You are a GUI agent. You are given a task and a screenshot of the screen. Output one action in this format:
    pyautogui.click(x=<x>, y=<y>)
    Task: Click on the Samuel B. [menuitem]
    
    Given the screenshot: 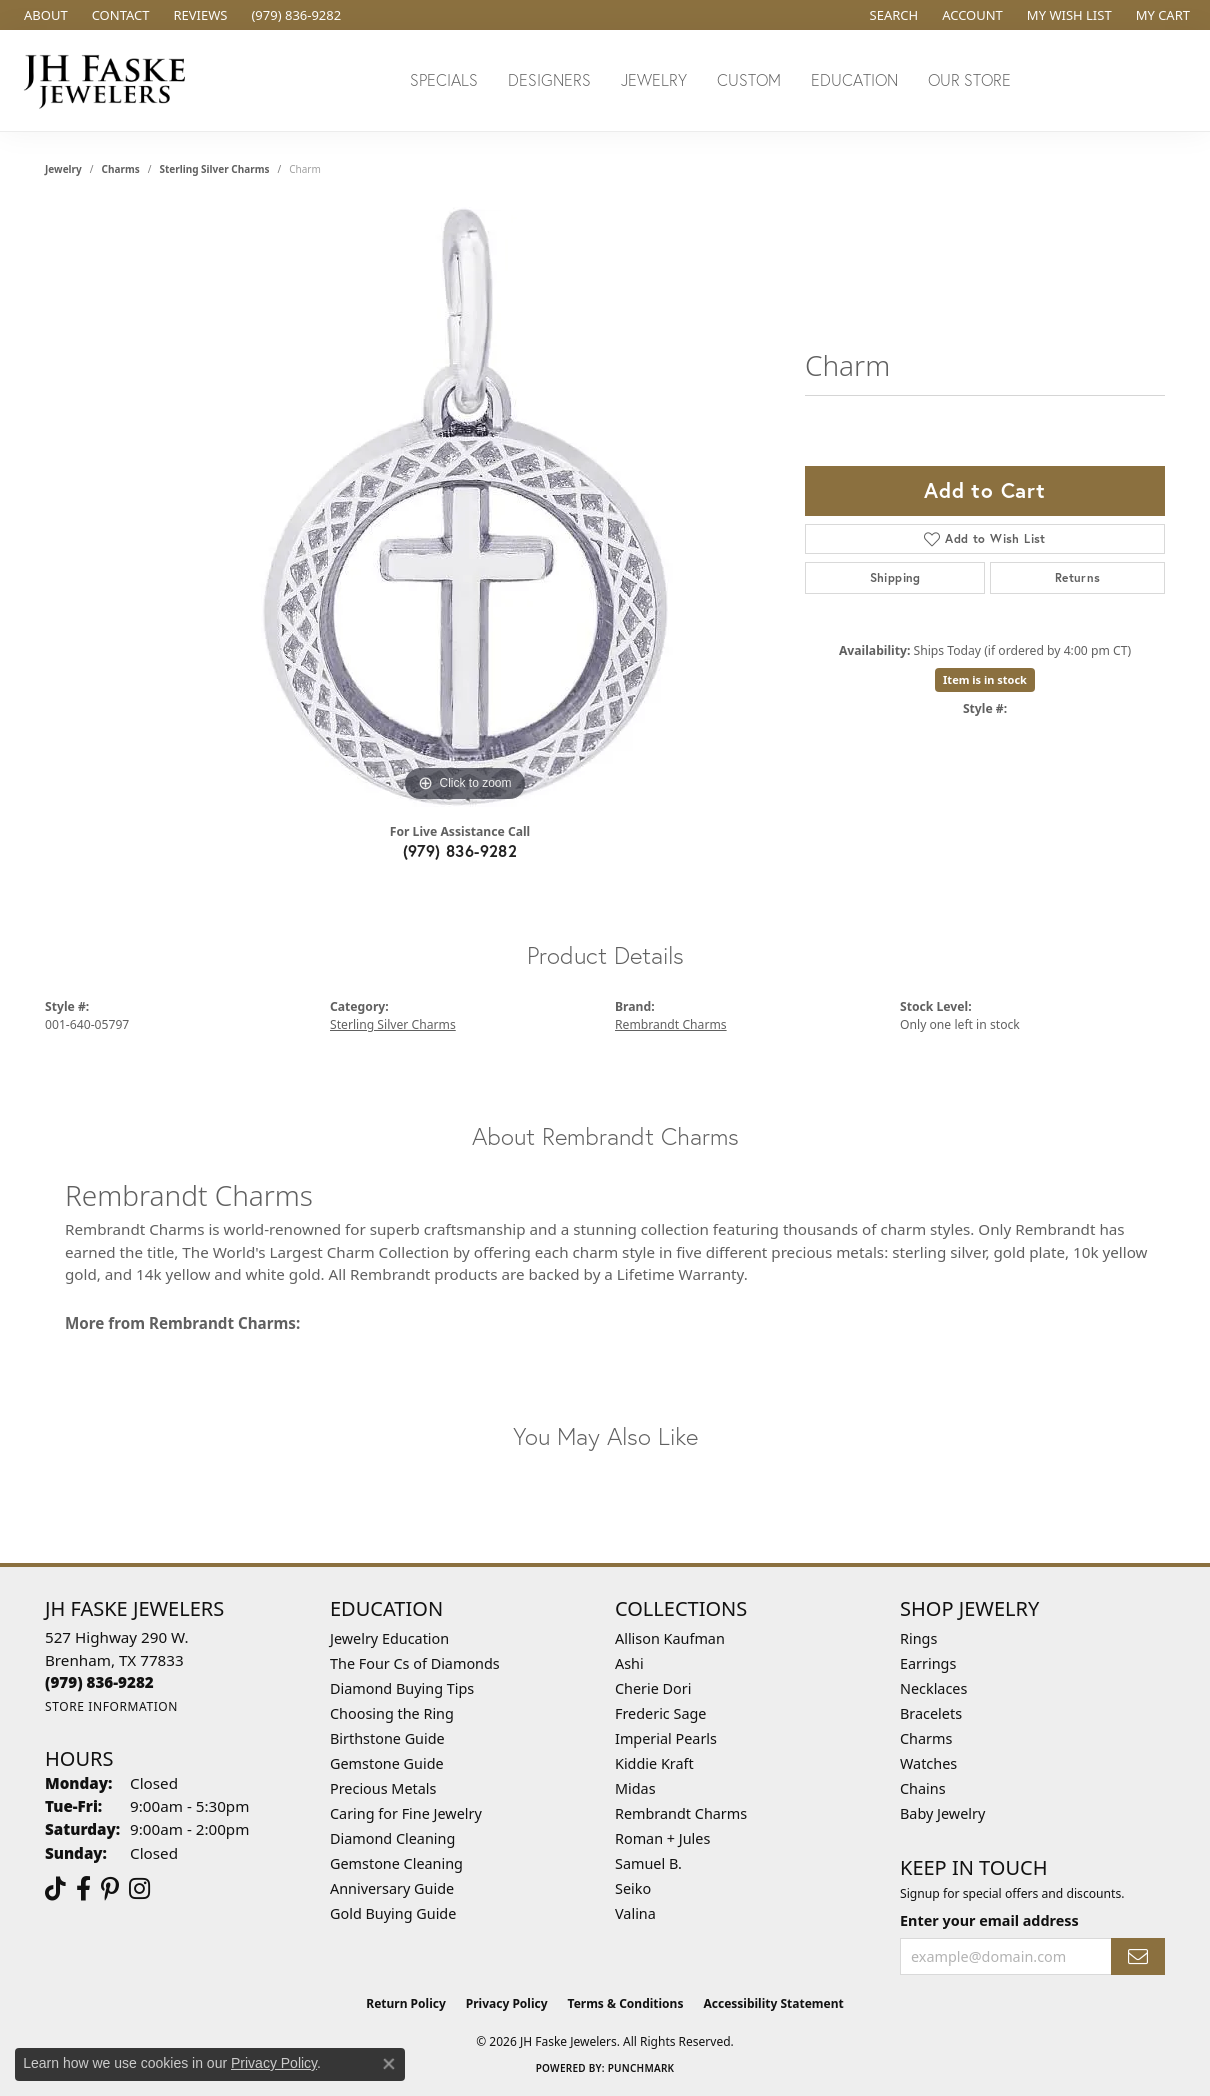 What is the action you would take?
    pyautogui.click(x=648, y=1863)
    